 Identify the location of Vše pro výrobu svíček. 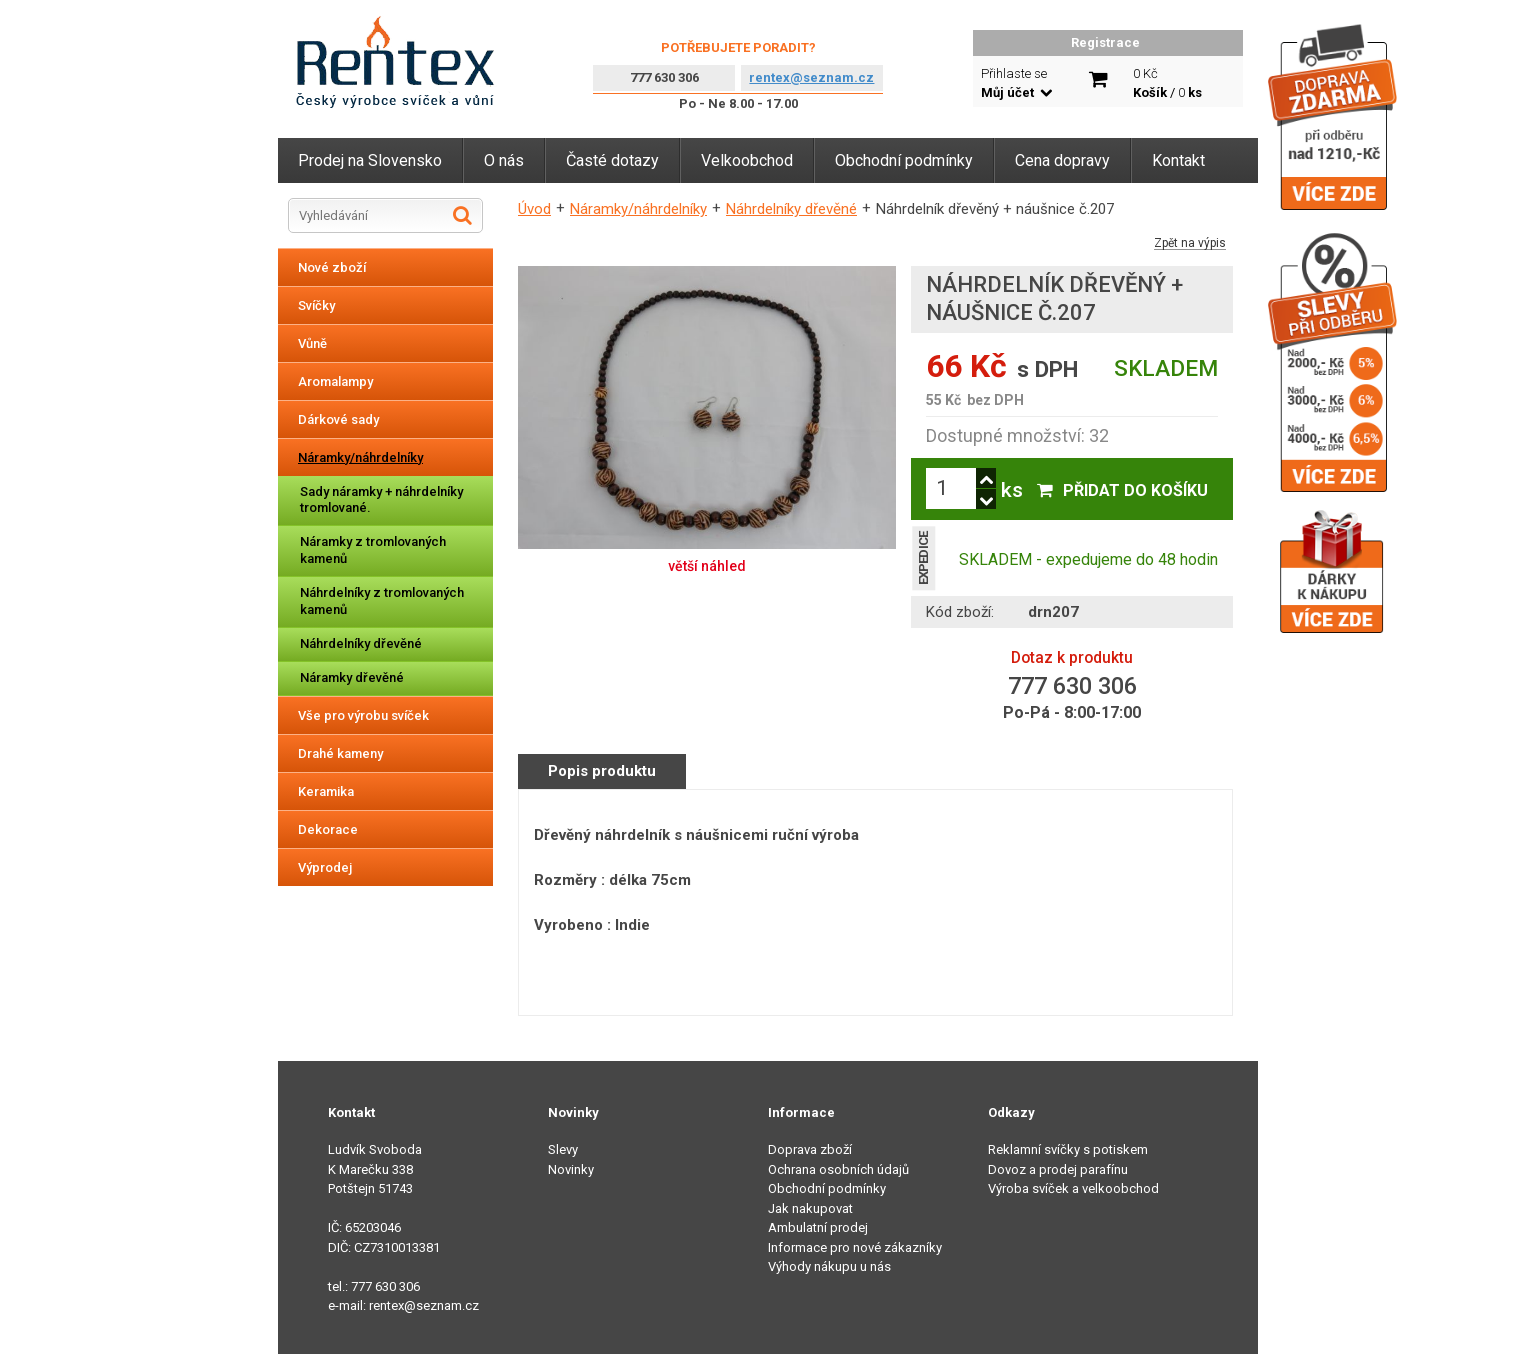
(363, 715).